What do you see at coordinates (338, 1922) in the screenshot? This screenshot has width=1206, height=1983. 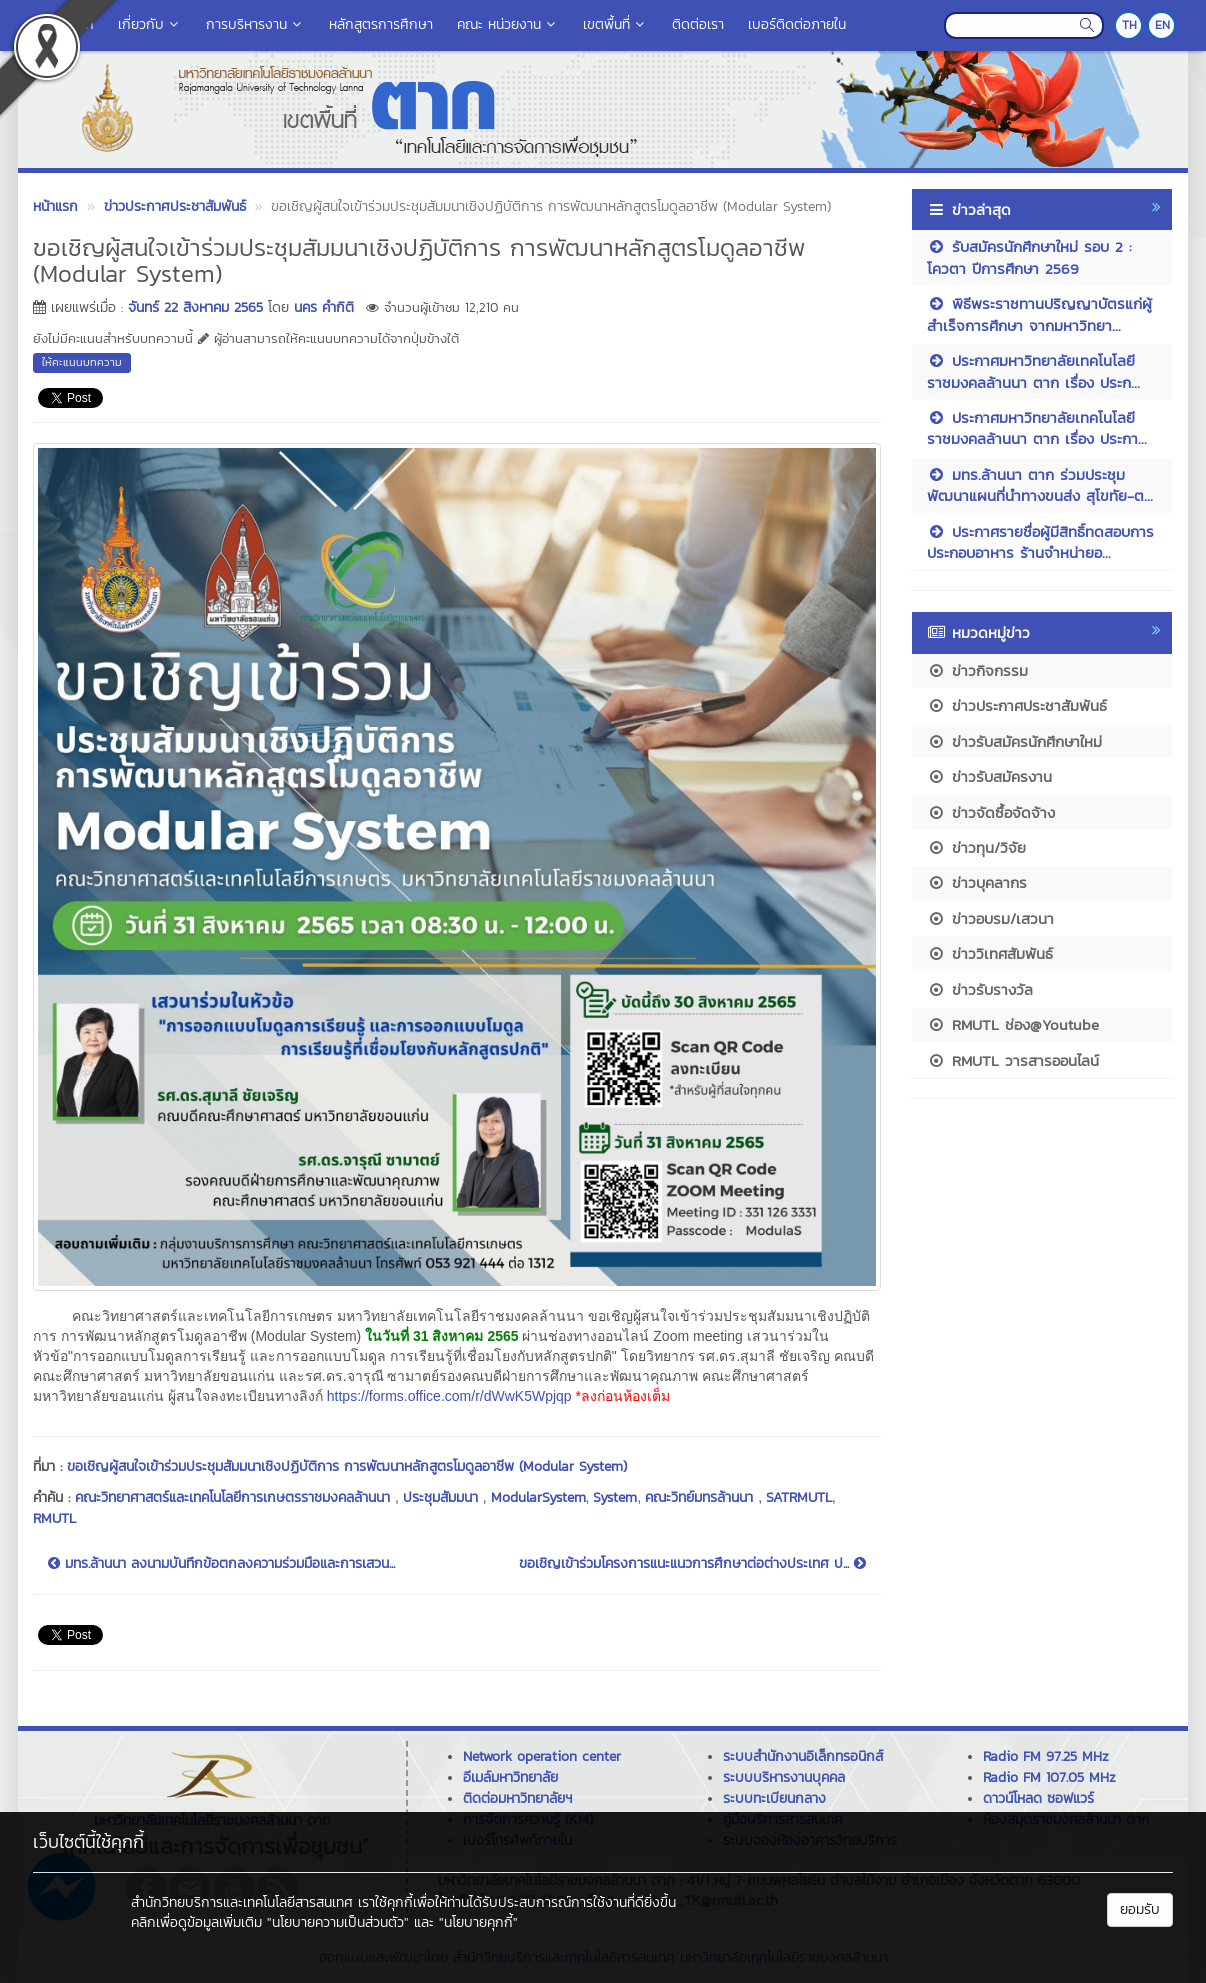 I see `"นโยบายความเป็นส่วนตัว"` at bounding box center [338, 1922].